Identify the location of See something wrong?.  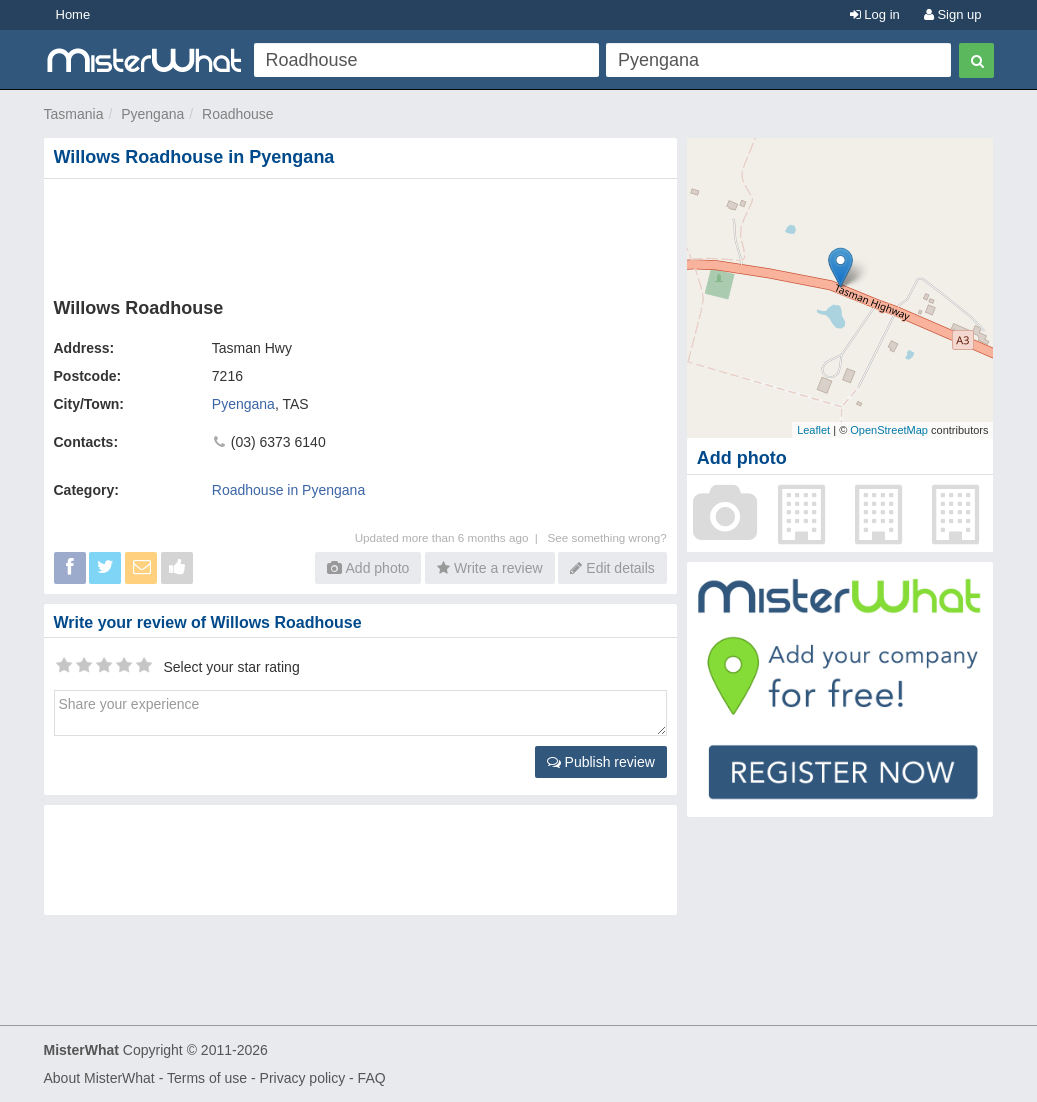
(607, 537).